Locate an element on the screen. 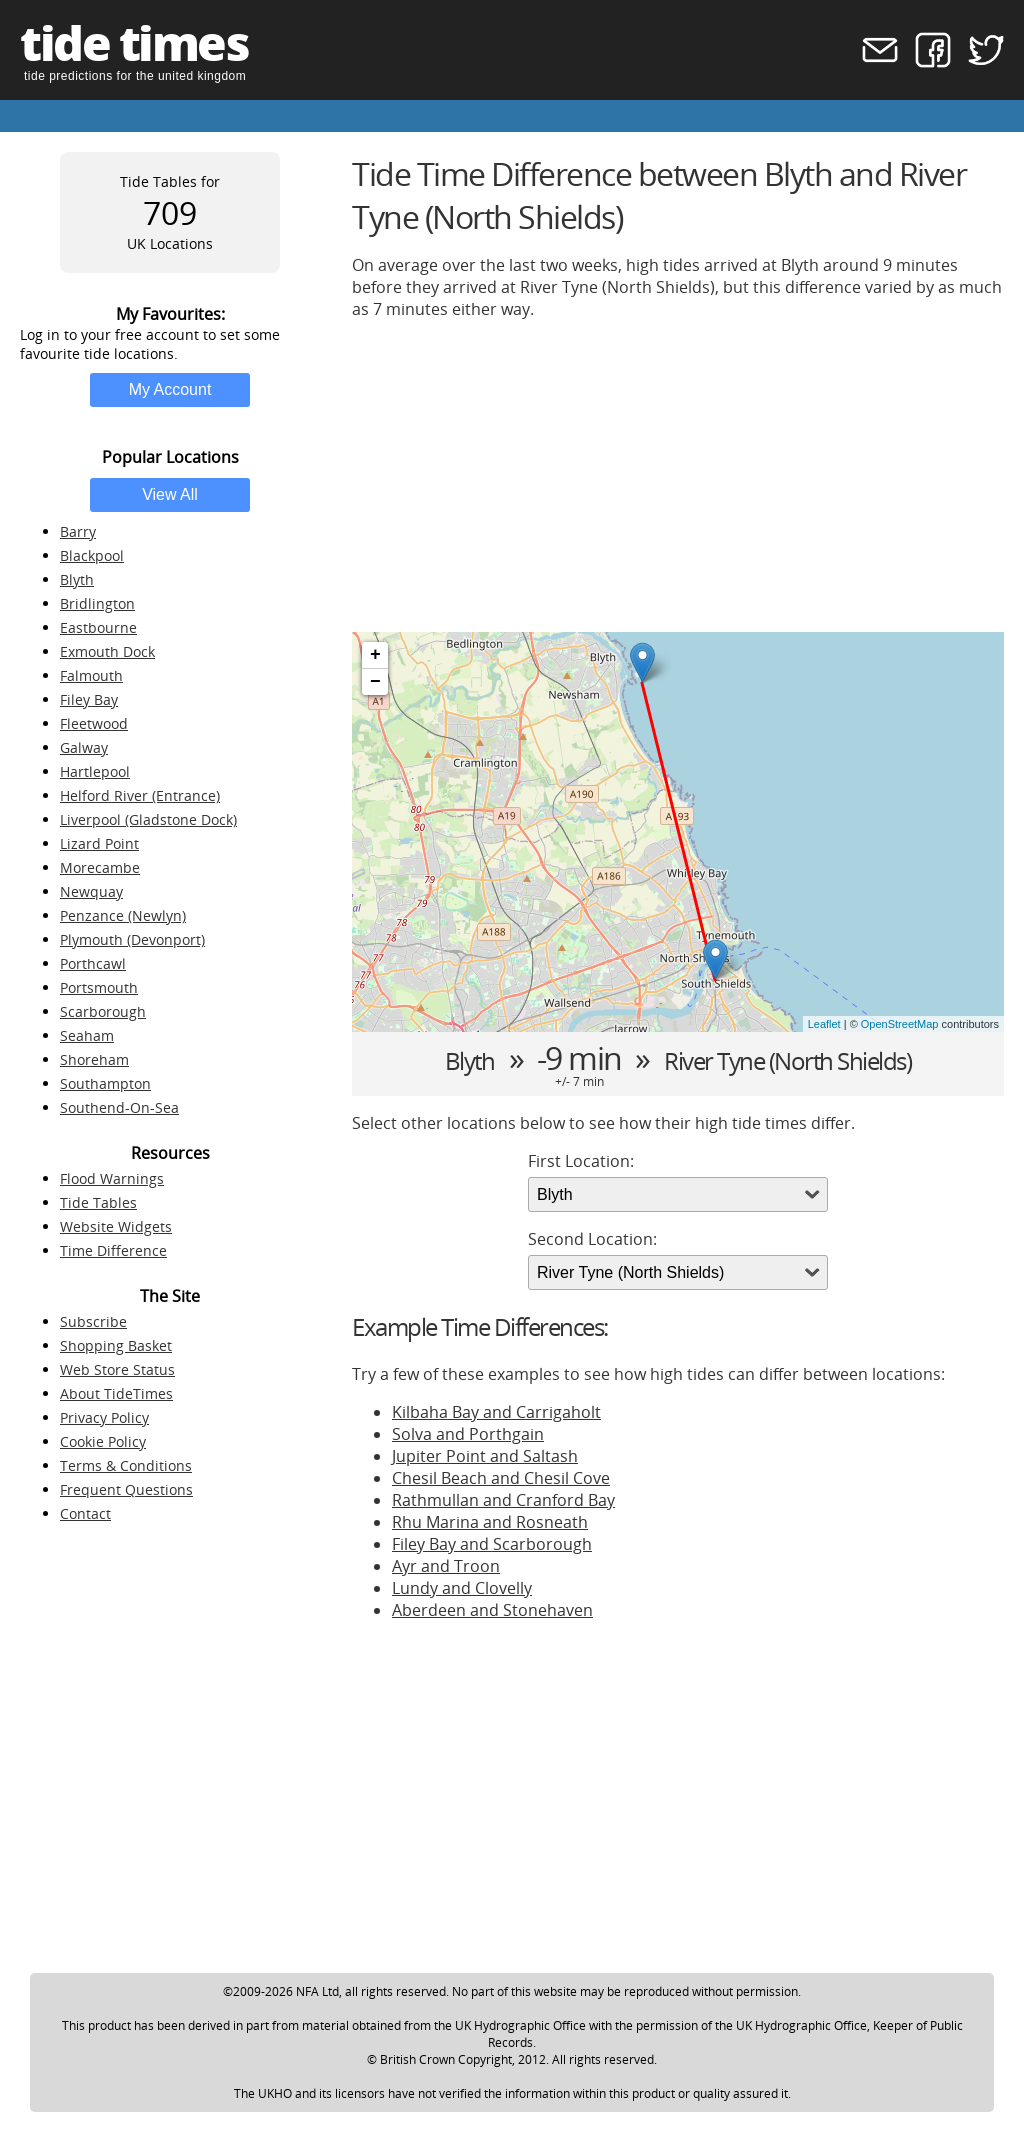  [Advertisement] is located at coordinates (678, 476).